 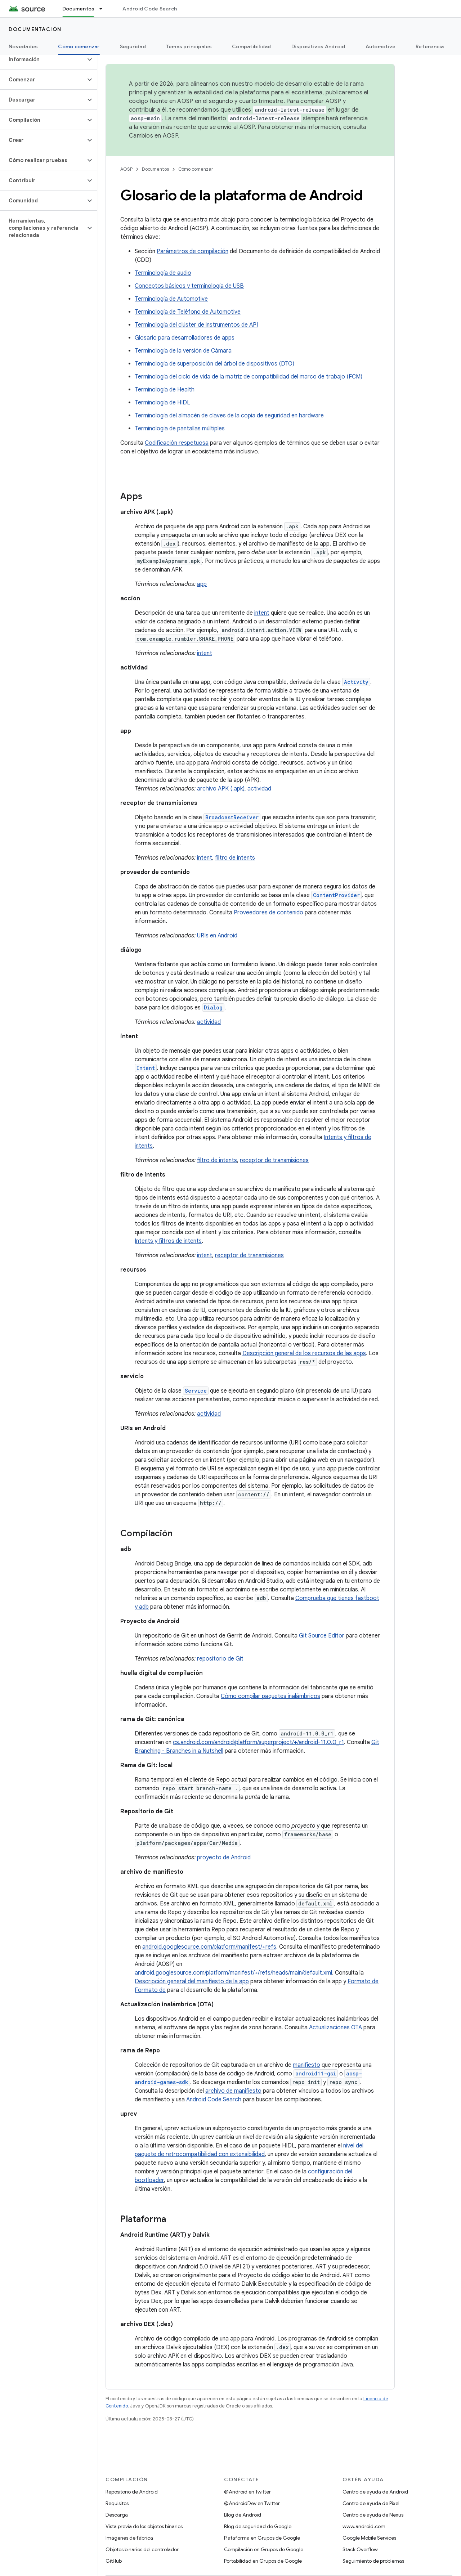 I want to click on Seguimiento de problemas, so click(x=373, y=2561).